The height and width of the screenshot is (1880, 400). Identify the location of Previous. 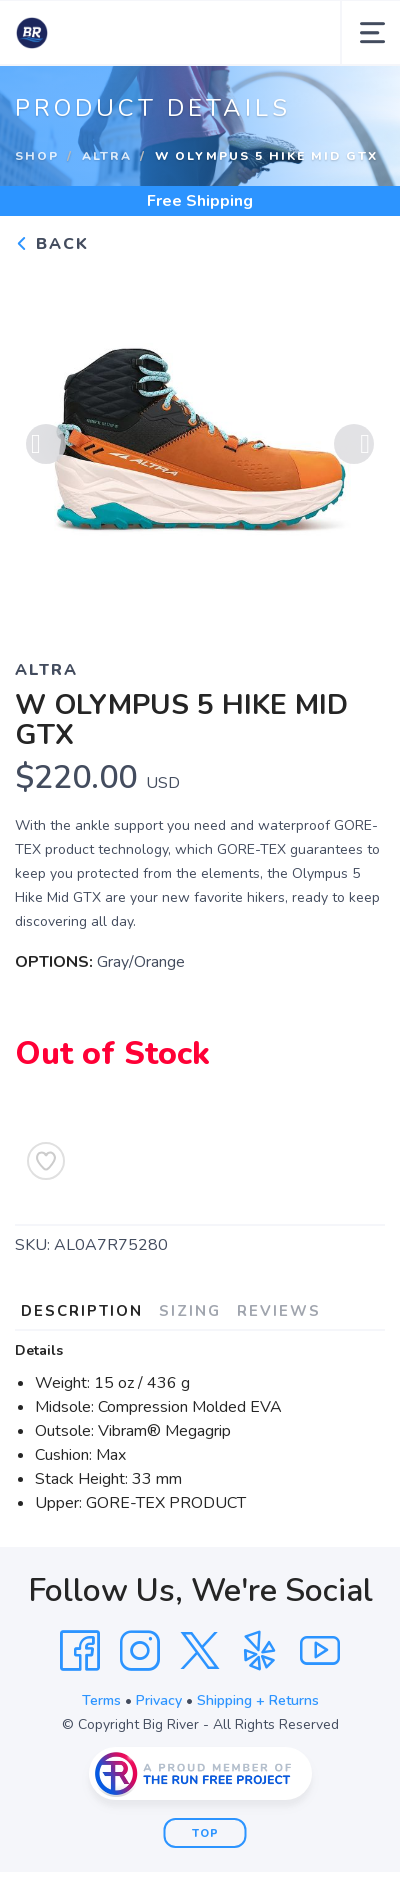
(46, 444).